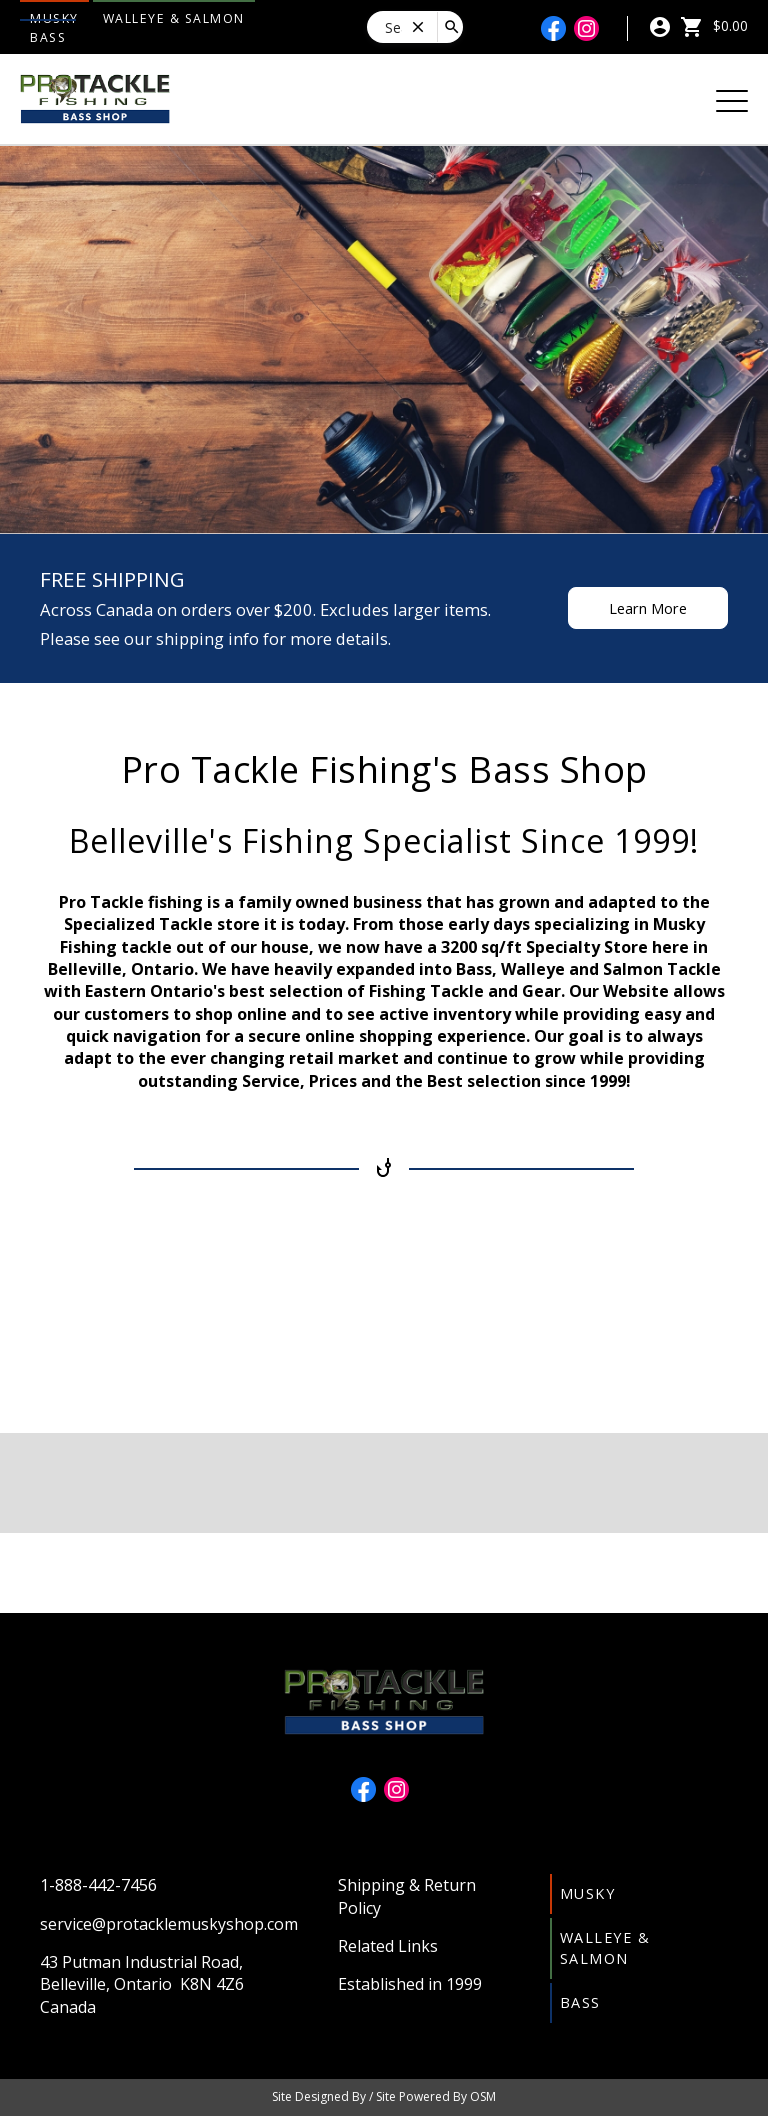  What do you see at coordinates (714, 25) in the screenshot?
I see `$0.00` at bounding box center [714, 25].